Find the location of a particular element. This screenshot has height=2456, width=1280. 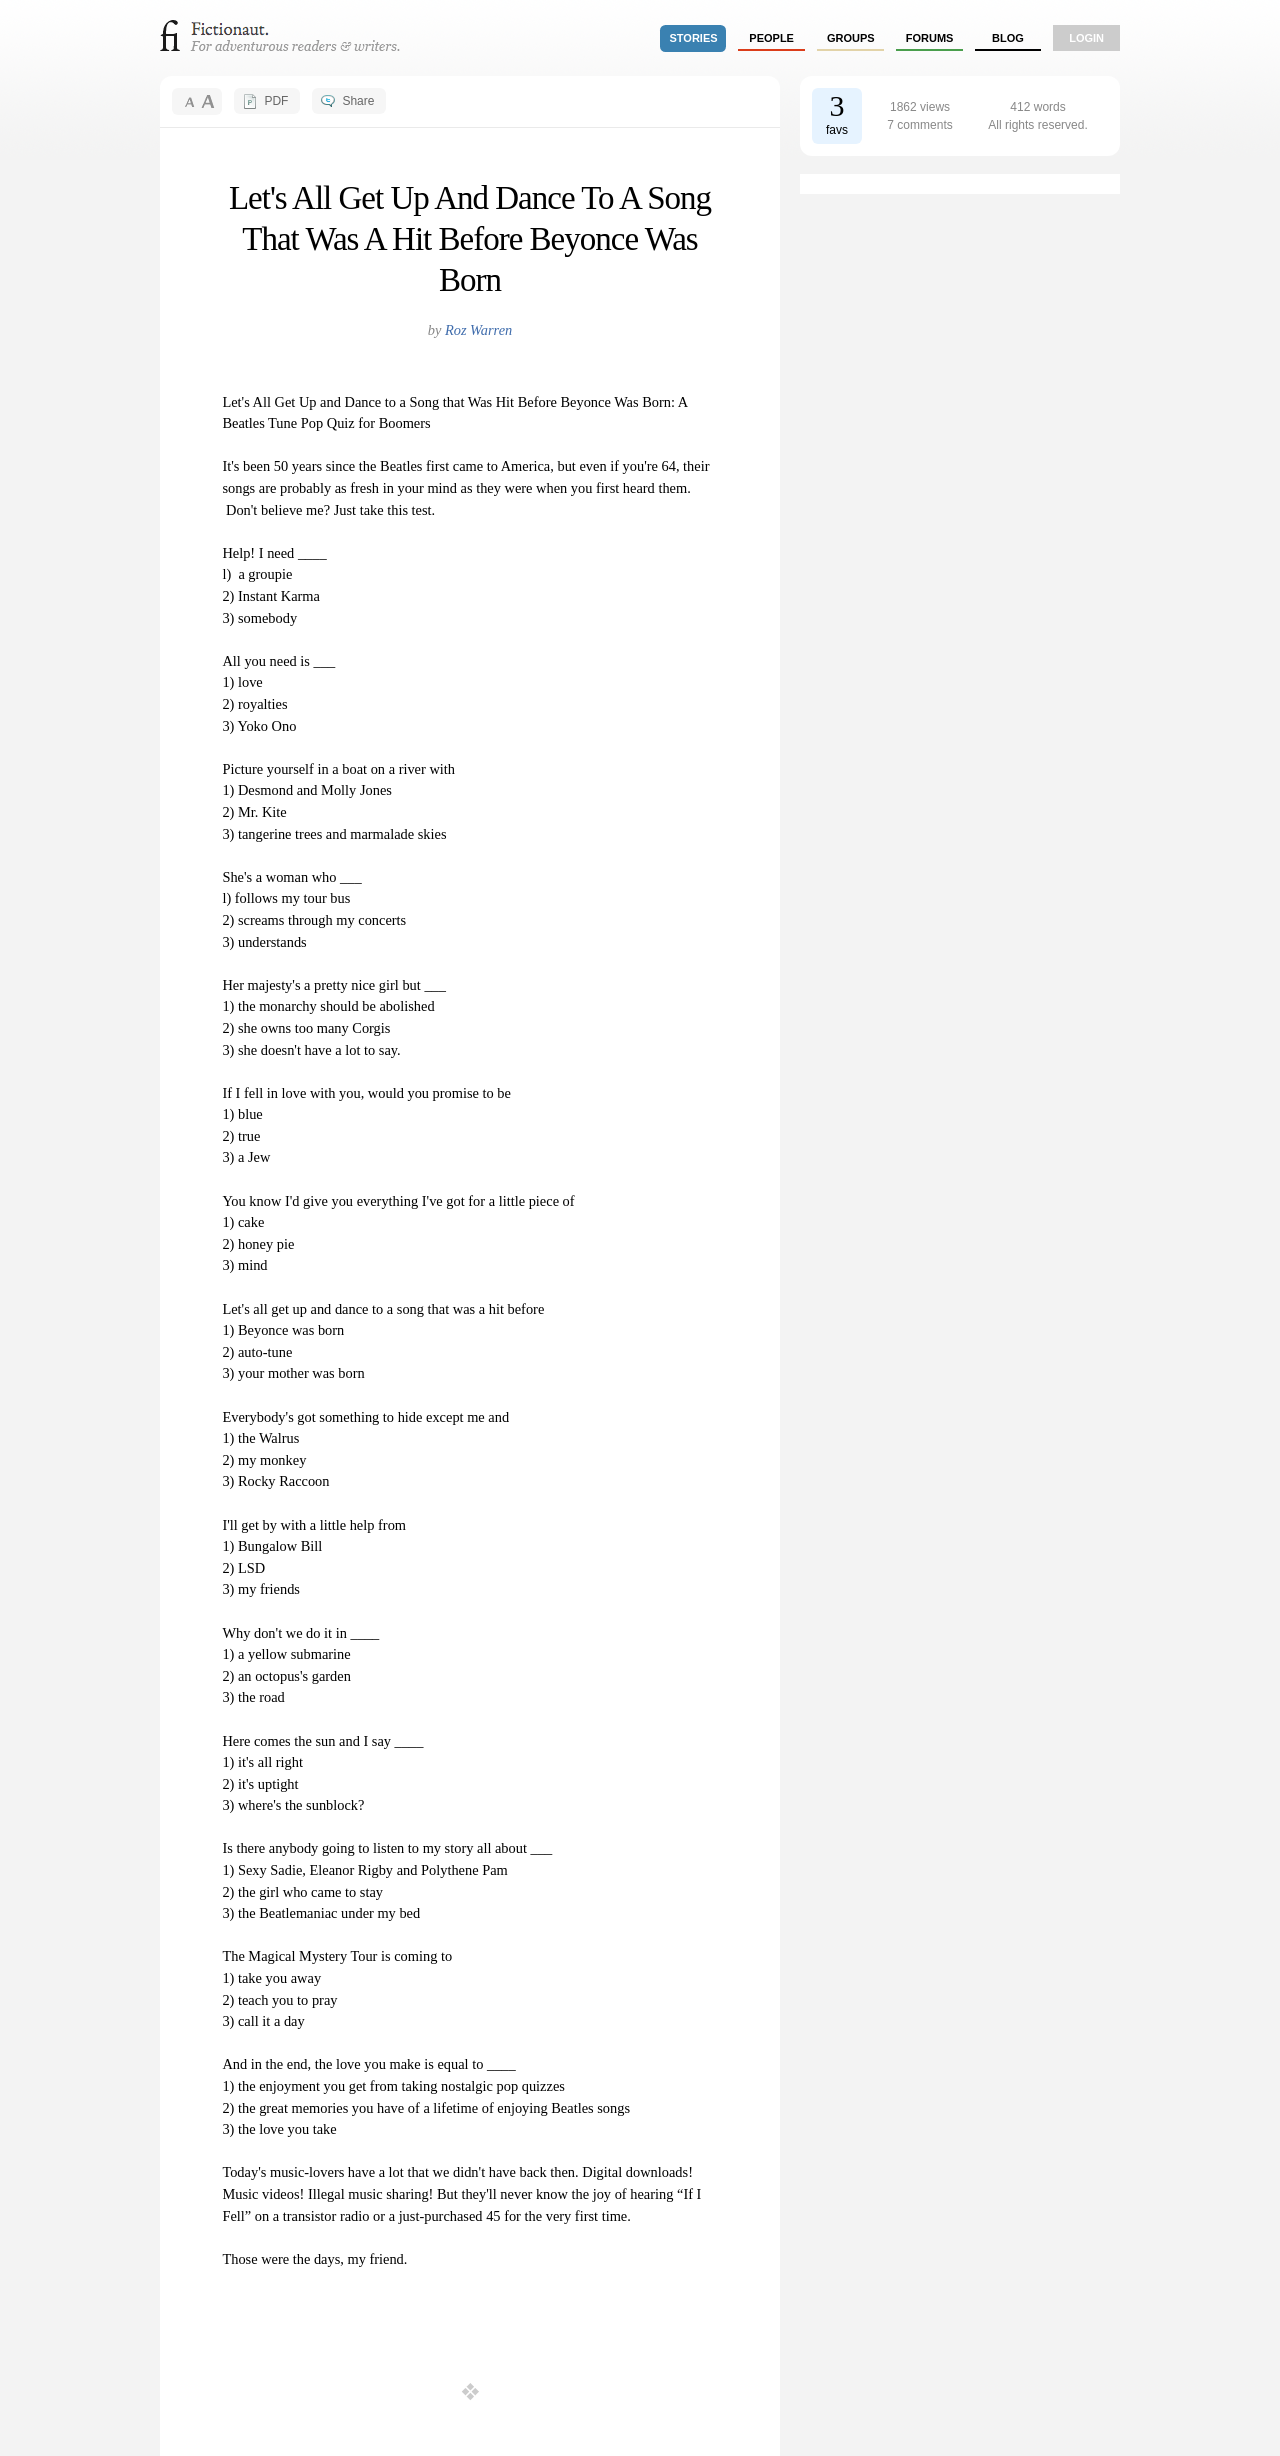

groups is located at coordinates (851, 38).